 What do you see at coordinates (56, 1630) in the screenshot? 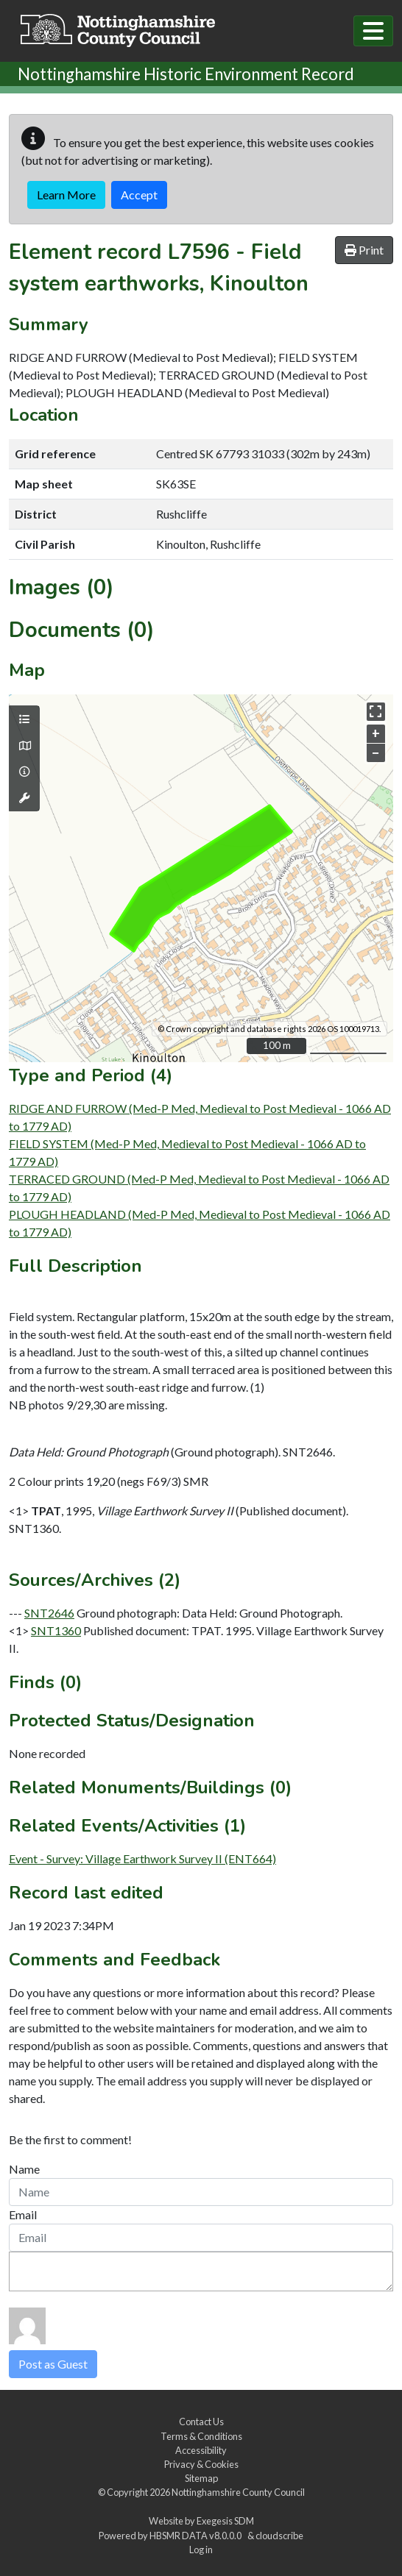
I see `SNT1360` at bounding box center [56, 1630].